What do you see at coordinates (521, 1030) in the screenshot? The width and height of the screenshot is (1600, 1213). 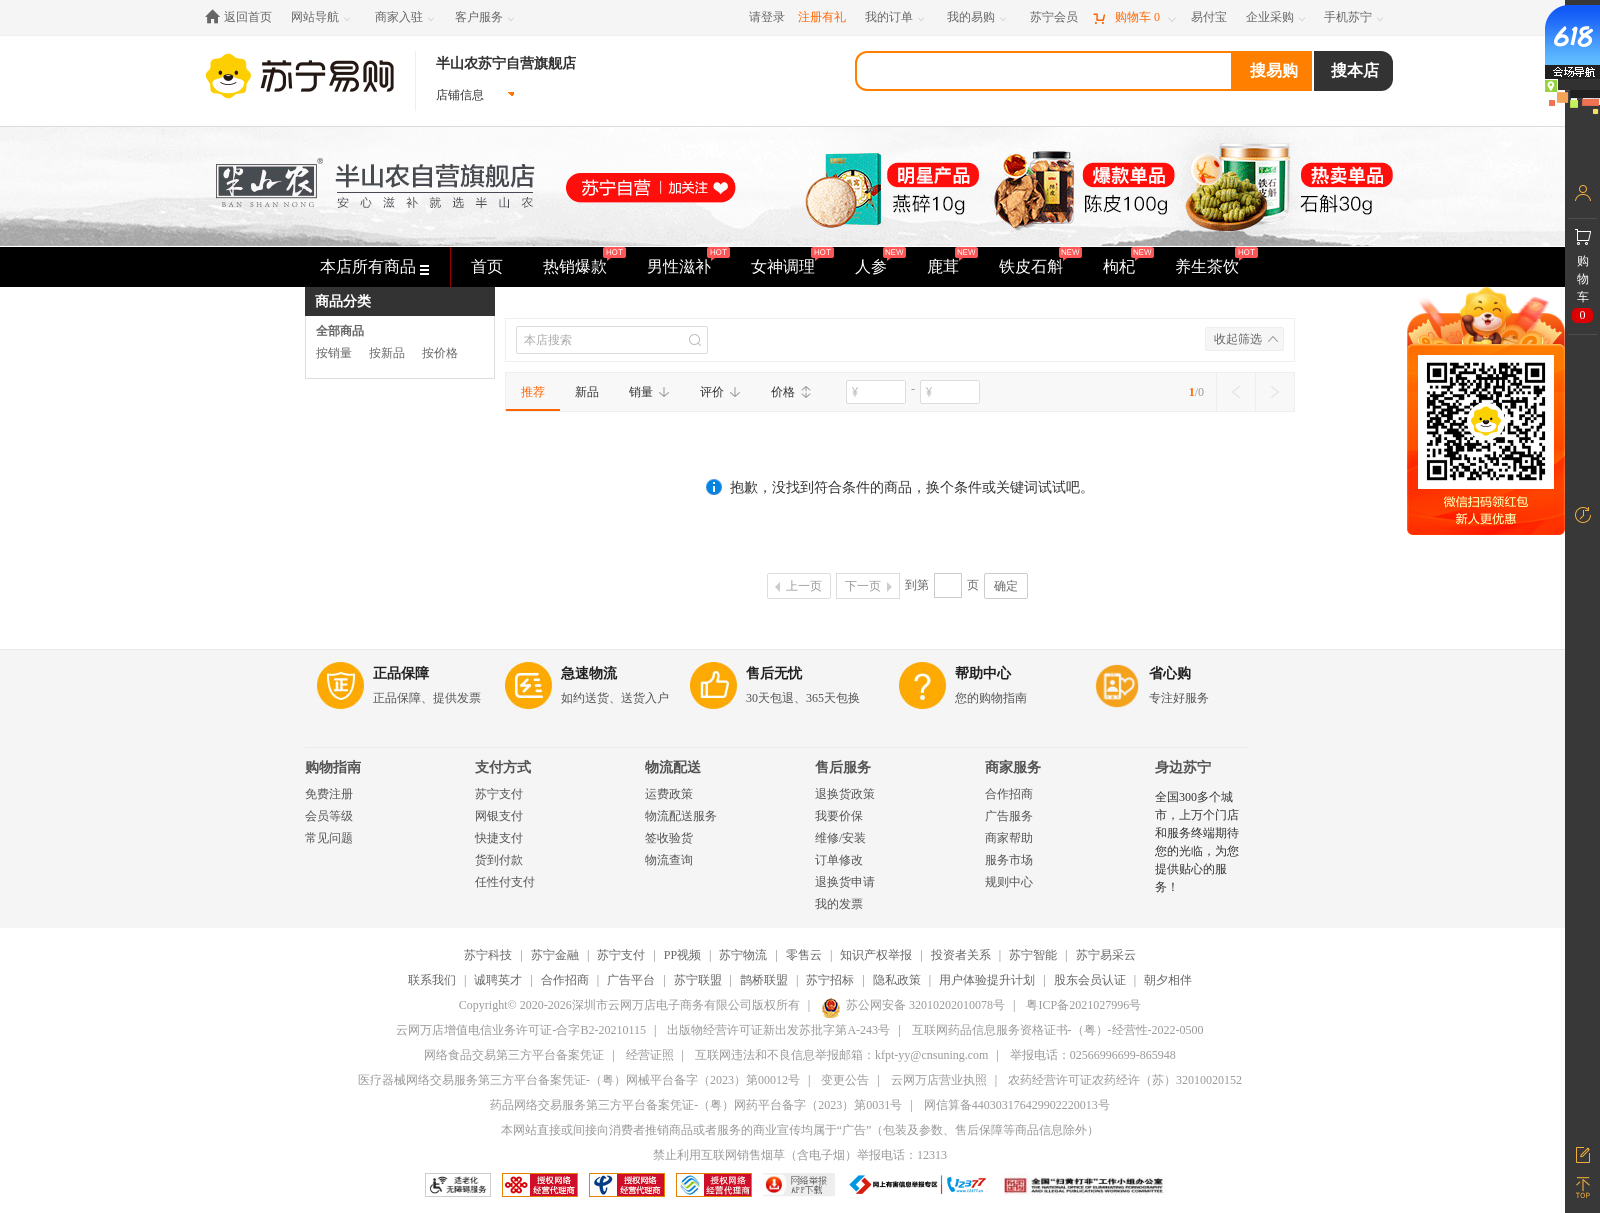 I see `云网万店增值电信业务许可证-合字B2-20210115` at bounding box center [521, 1030].